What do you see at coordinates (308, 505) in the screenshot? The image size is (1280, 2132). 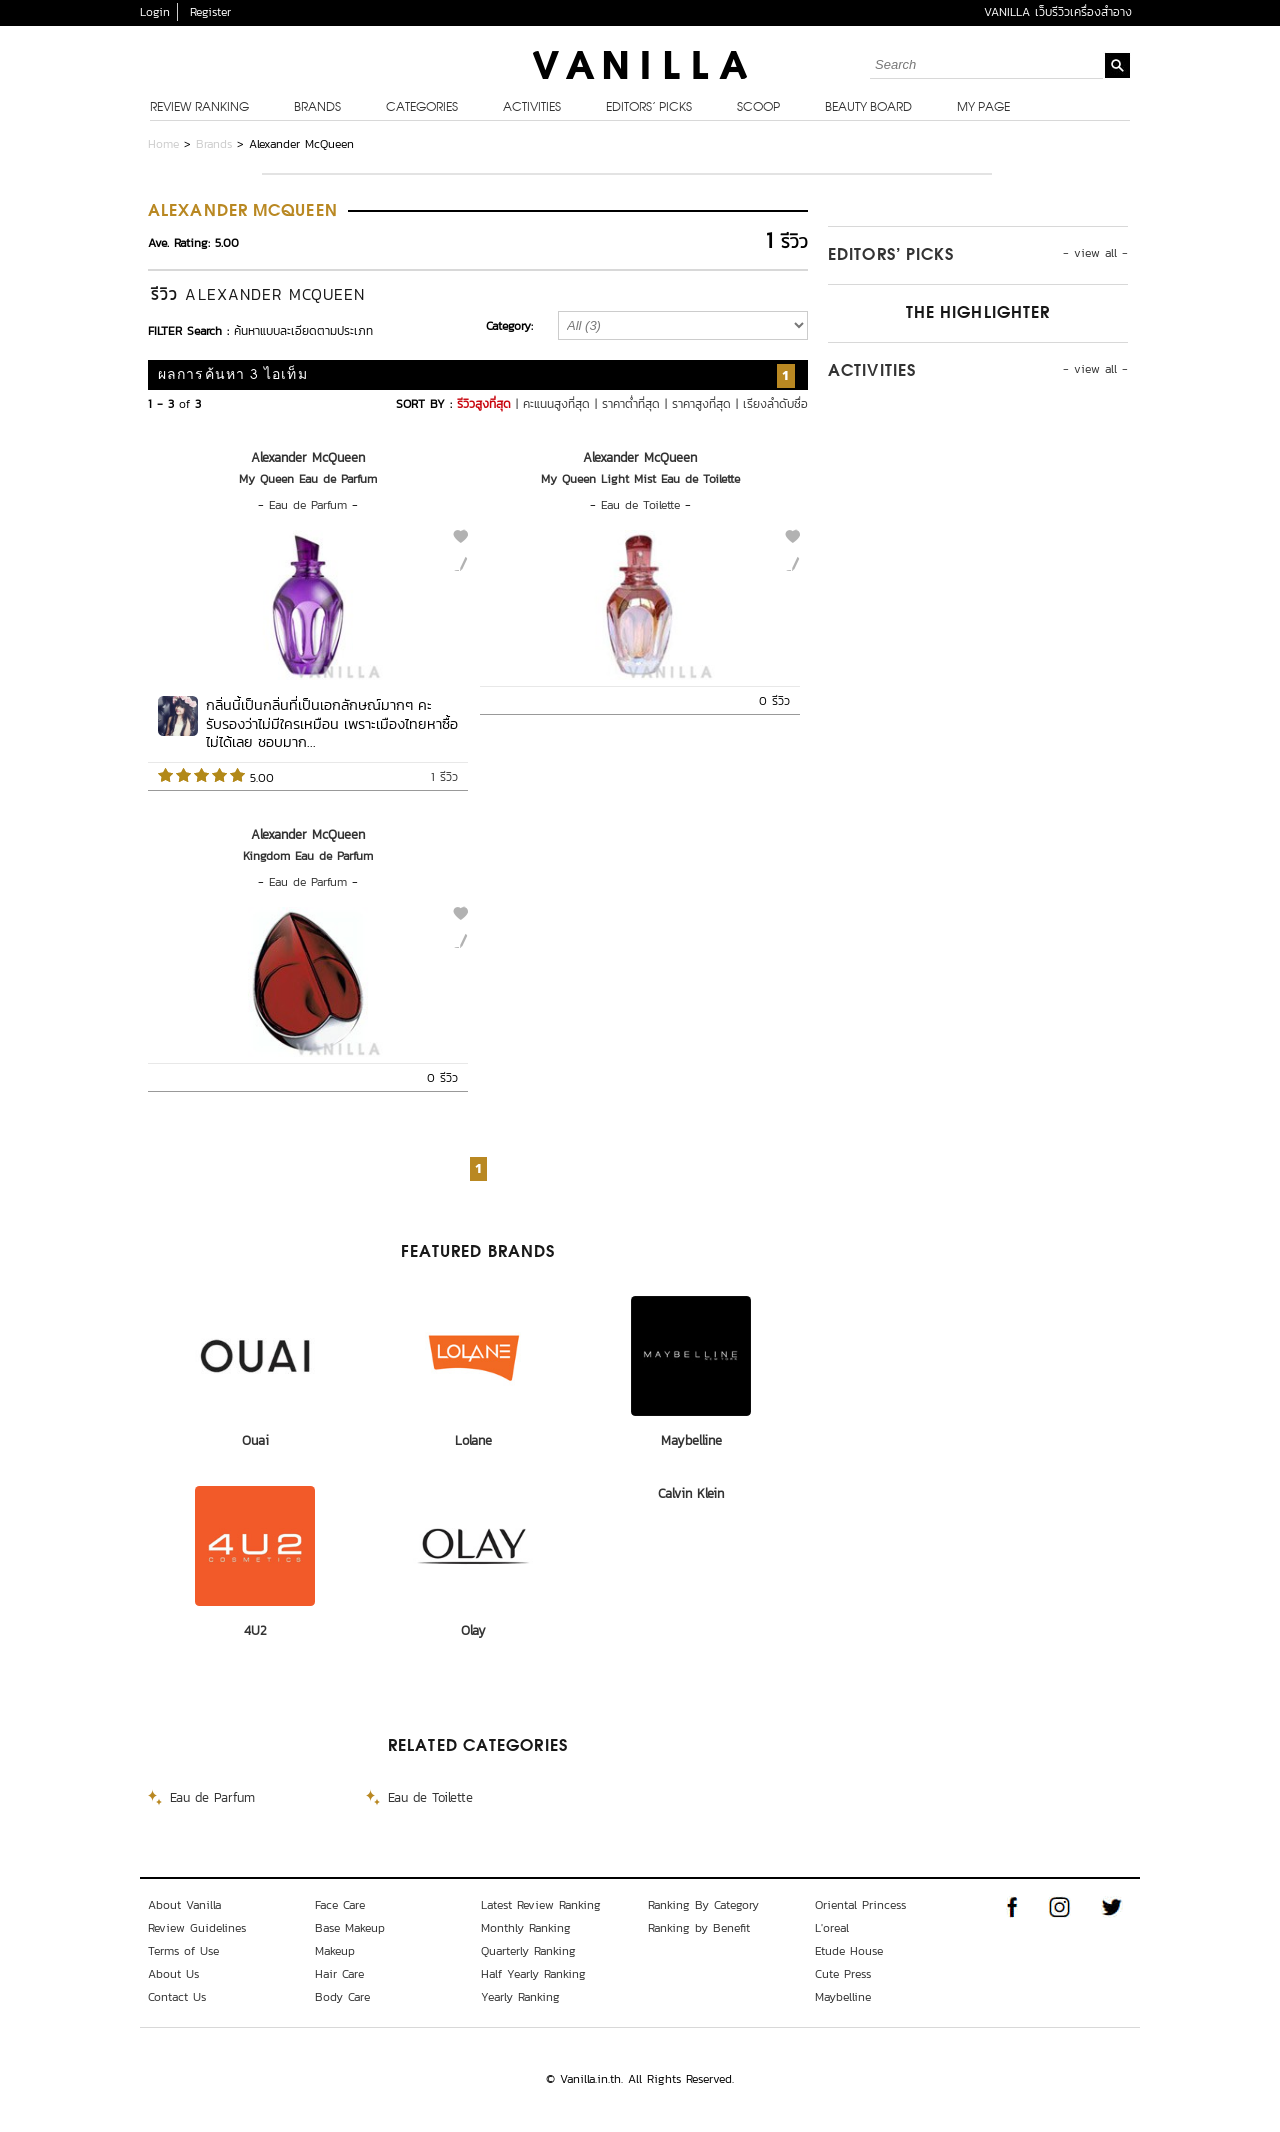 I see `Eau de Parfum` at bounding box center [308, 505].